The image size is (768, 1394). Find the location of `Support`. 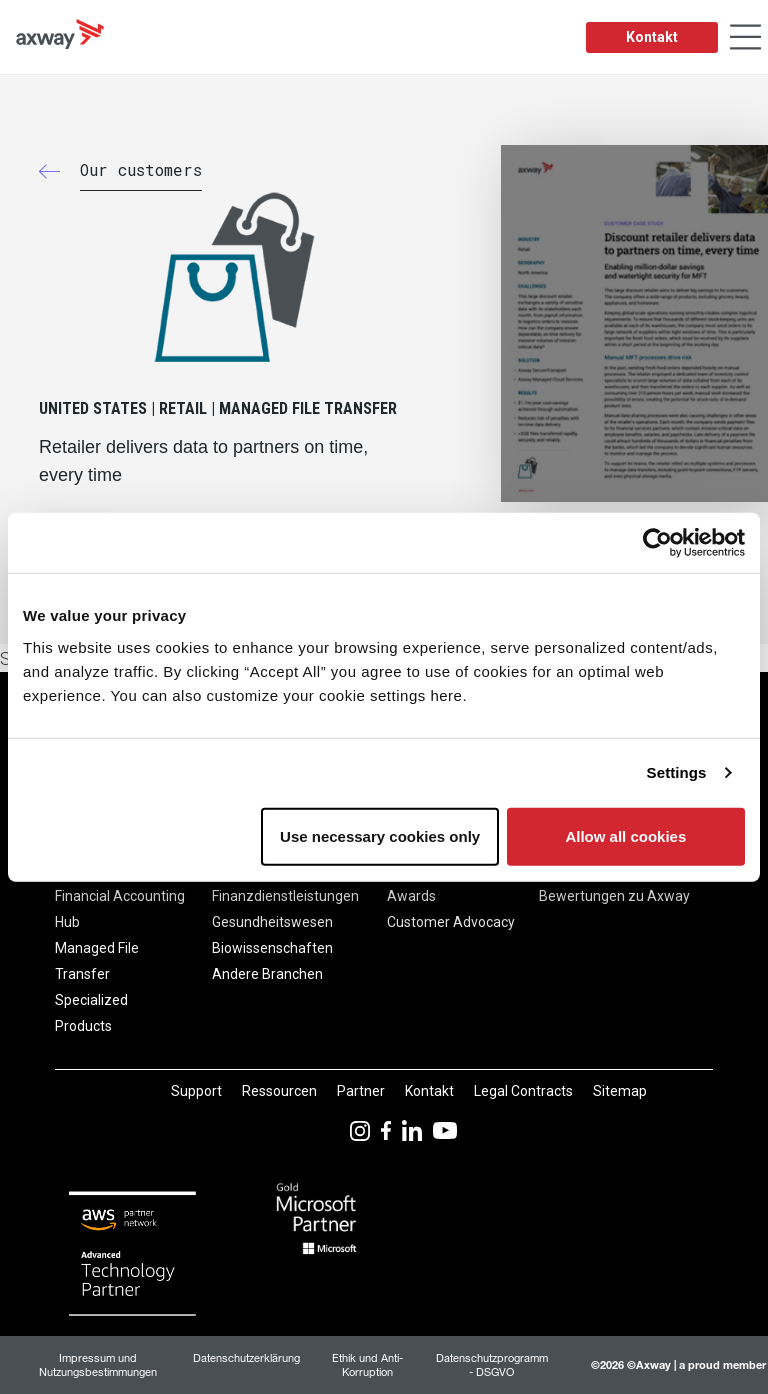

Support is located at coordinates (196, 1091).